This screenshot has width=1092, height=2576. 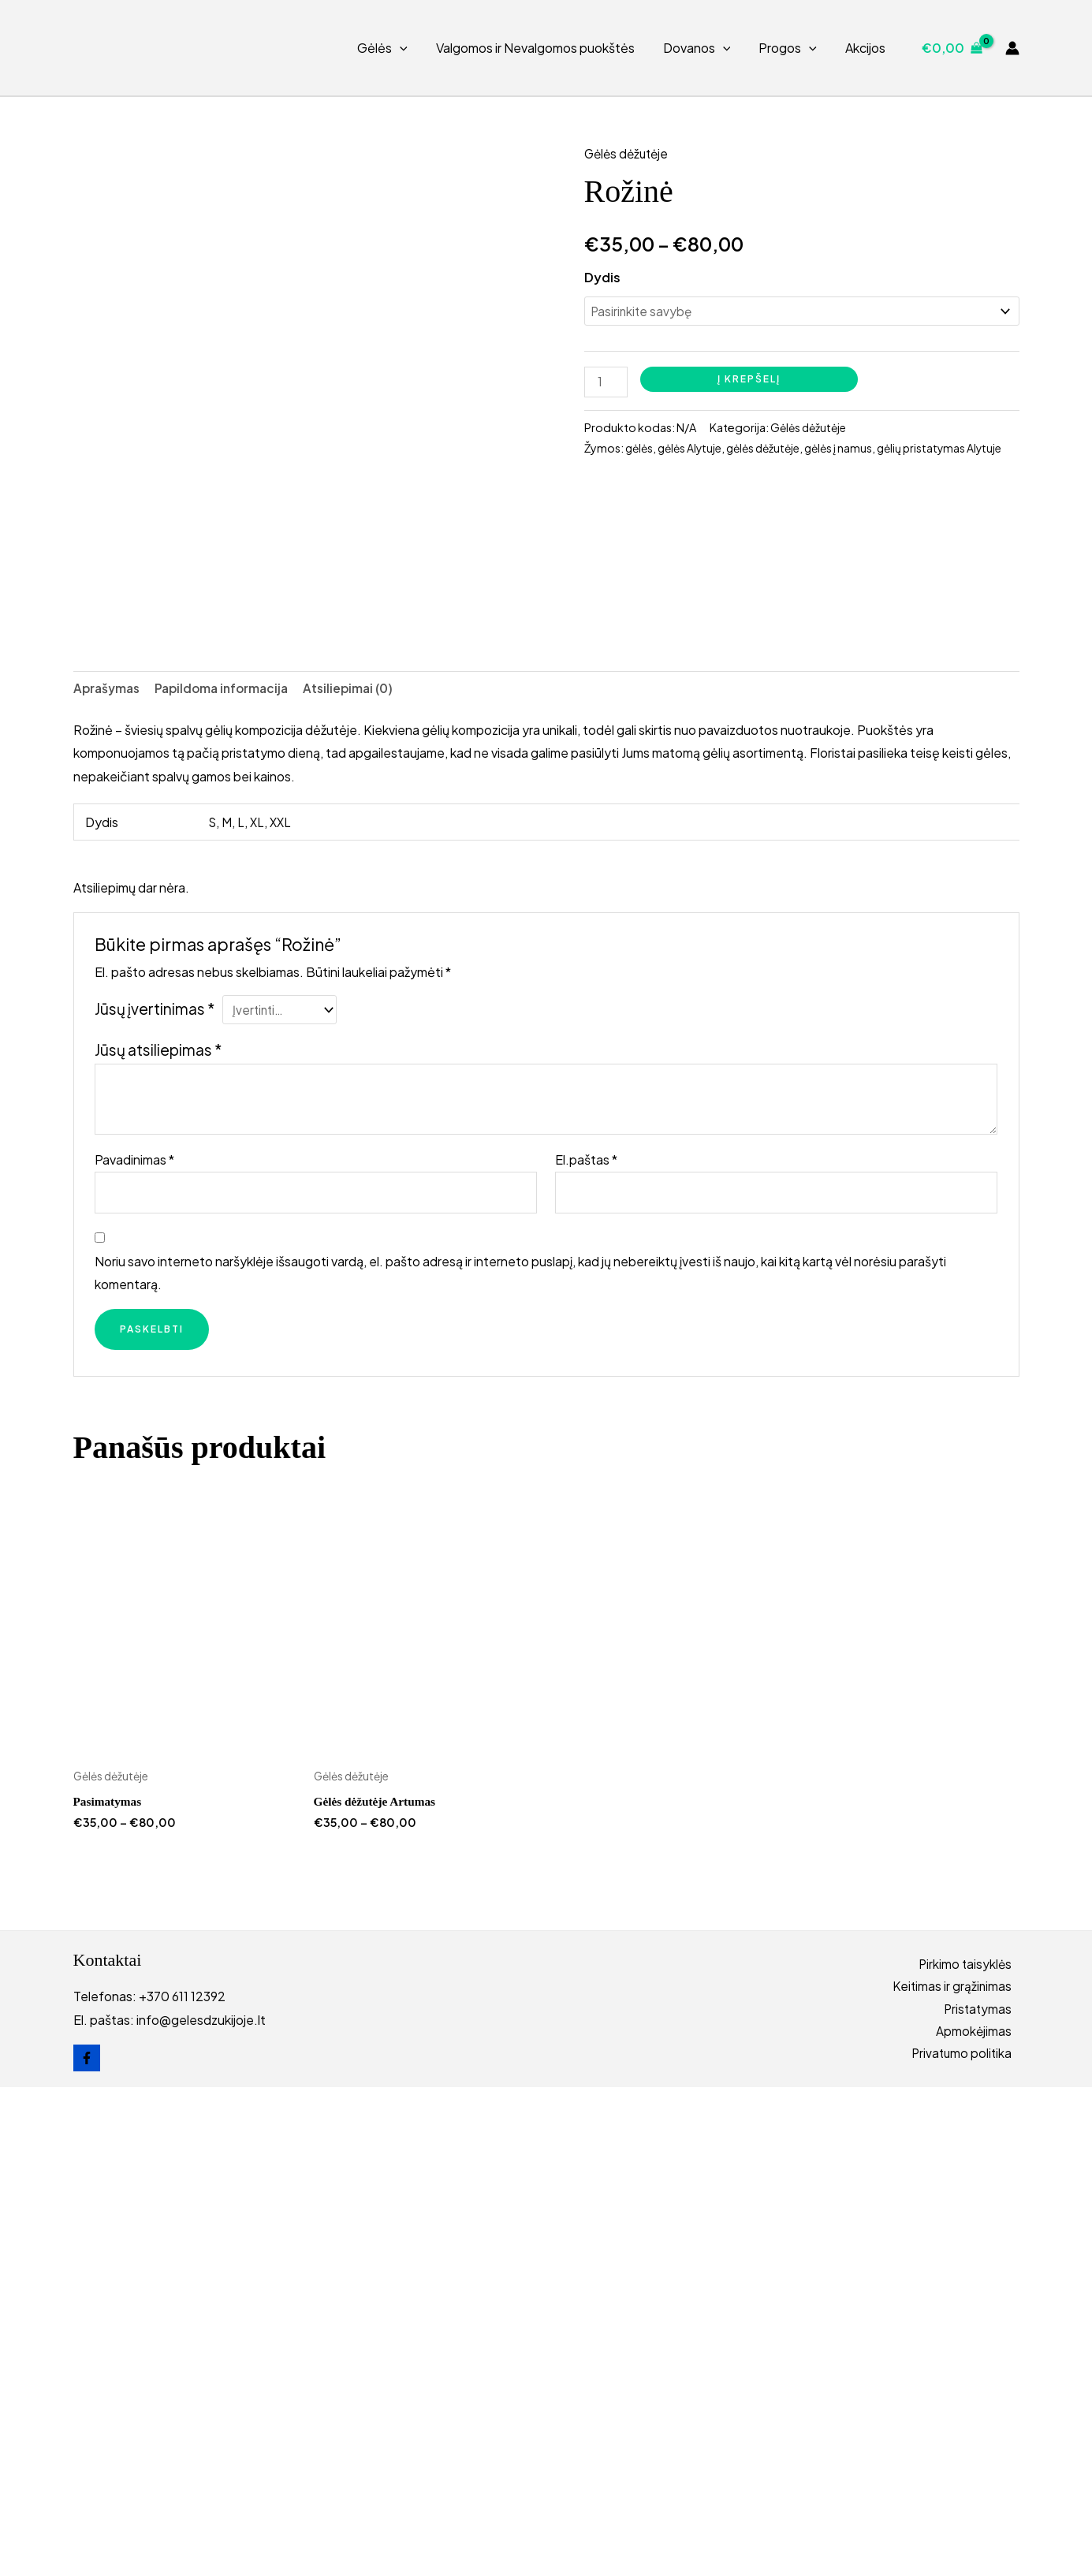 I want to click on Atsiliepimai (0) [tab], so click(x=361, y=1171).